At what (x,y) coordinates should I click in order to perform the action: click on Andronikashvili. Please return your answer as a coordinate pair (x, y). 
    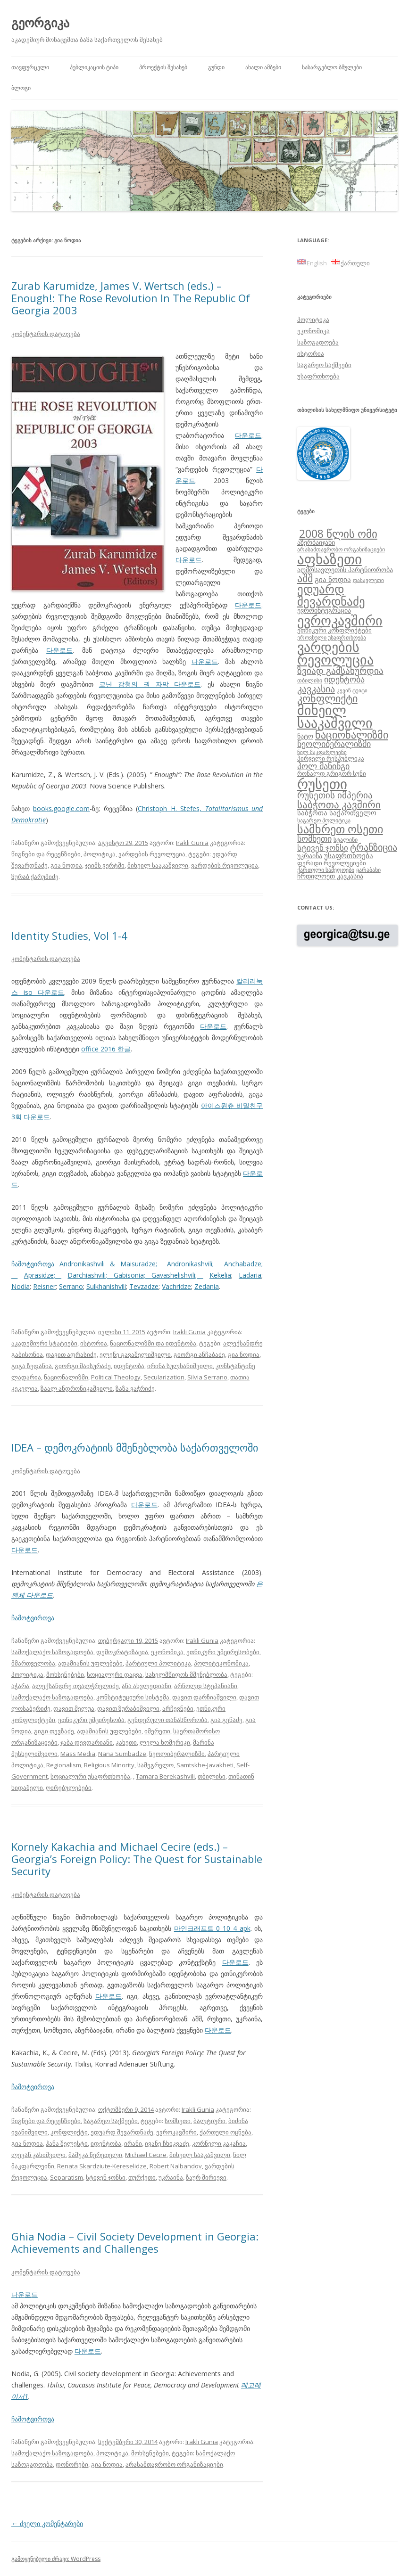
    Looking at the image, I should click on (189, 1263).